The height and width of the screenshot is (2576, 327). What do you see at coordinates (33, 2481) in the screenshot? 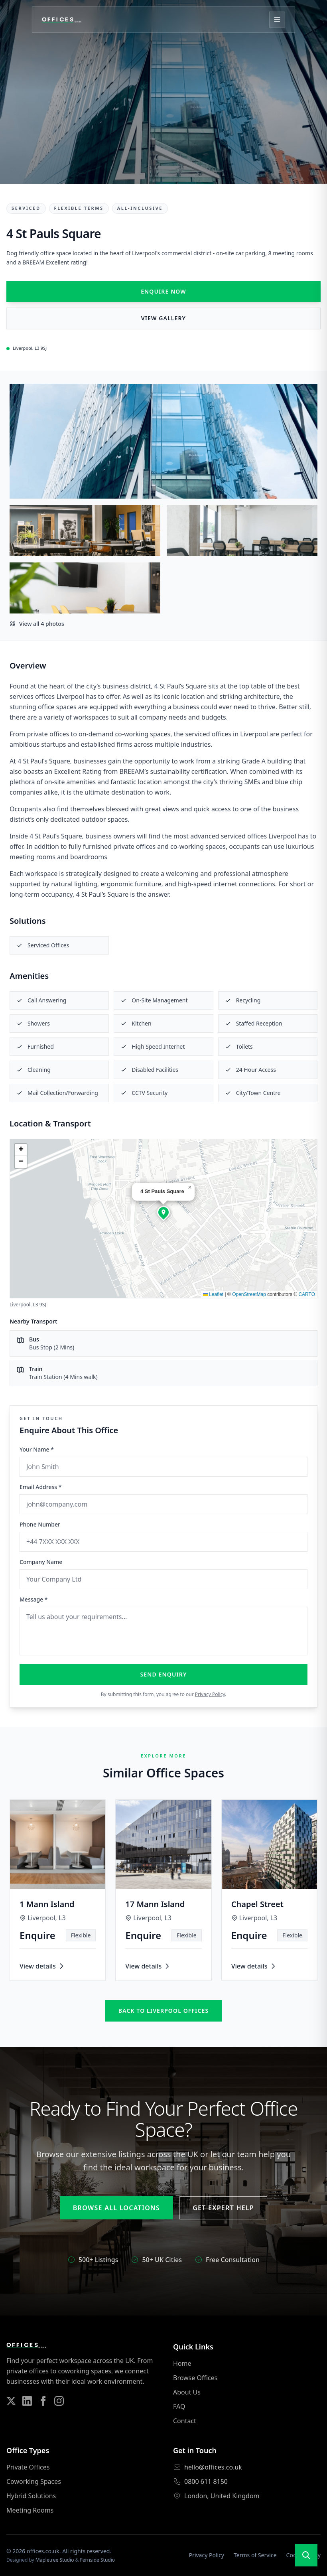
I see `Coworking Spaces` at bounding box center [33, 2481].